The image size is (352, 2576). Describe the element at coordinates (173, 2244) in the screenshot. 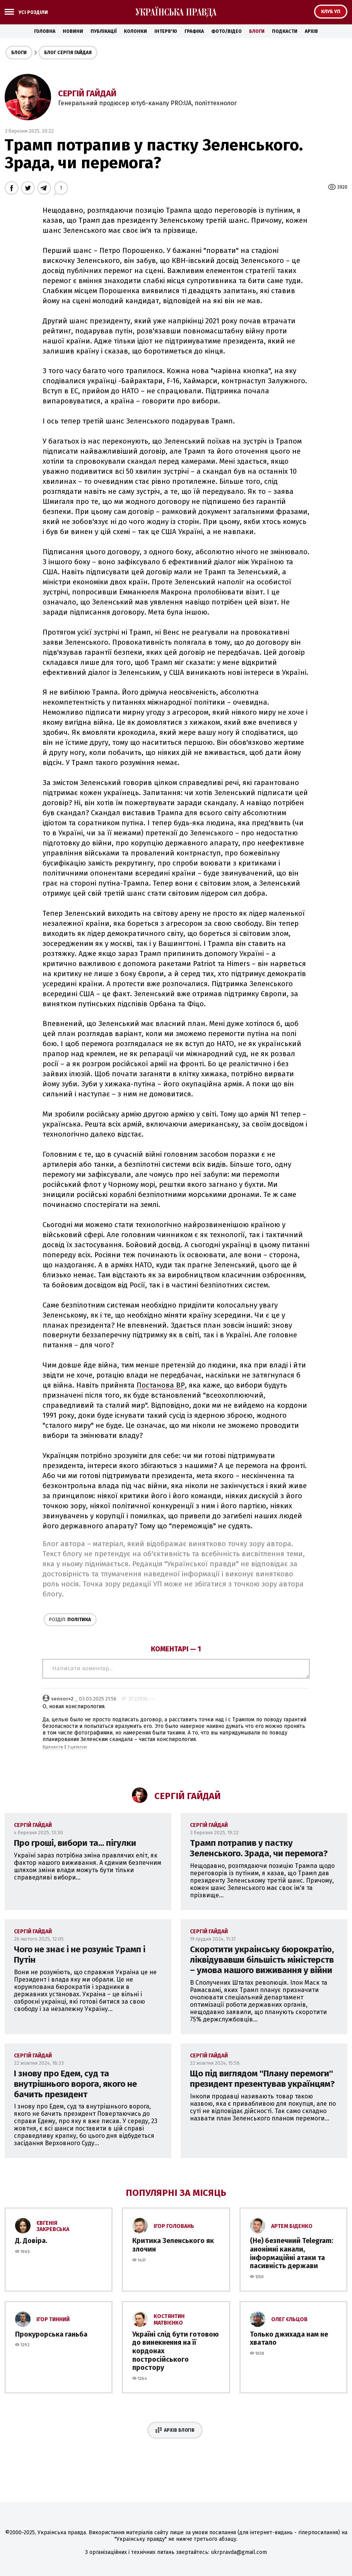

I see `Критика Зеленського як злочин` at that location.